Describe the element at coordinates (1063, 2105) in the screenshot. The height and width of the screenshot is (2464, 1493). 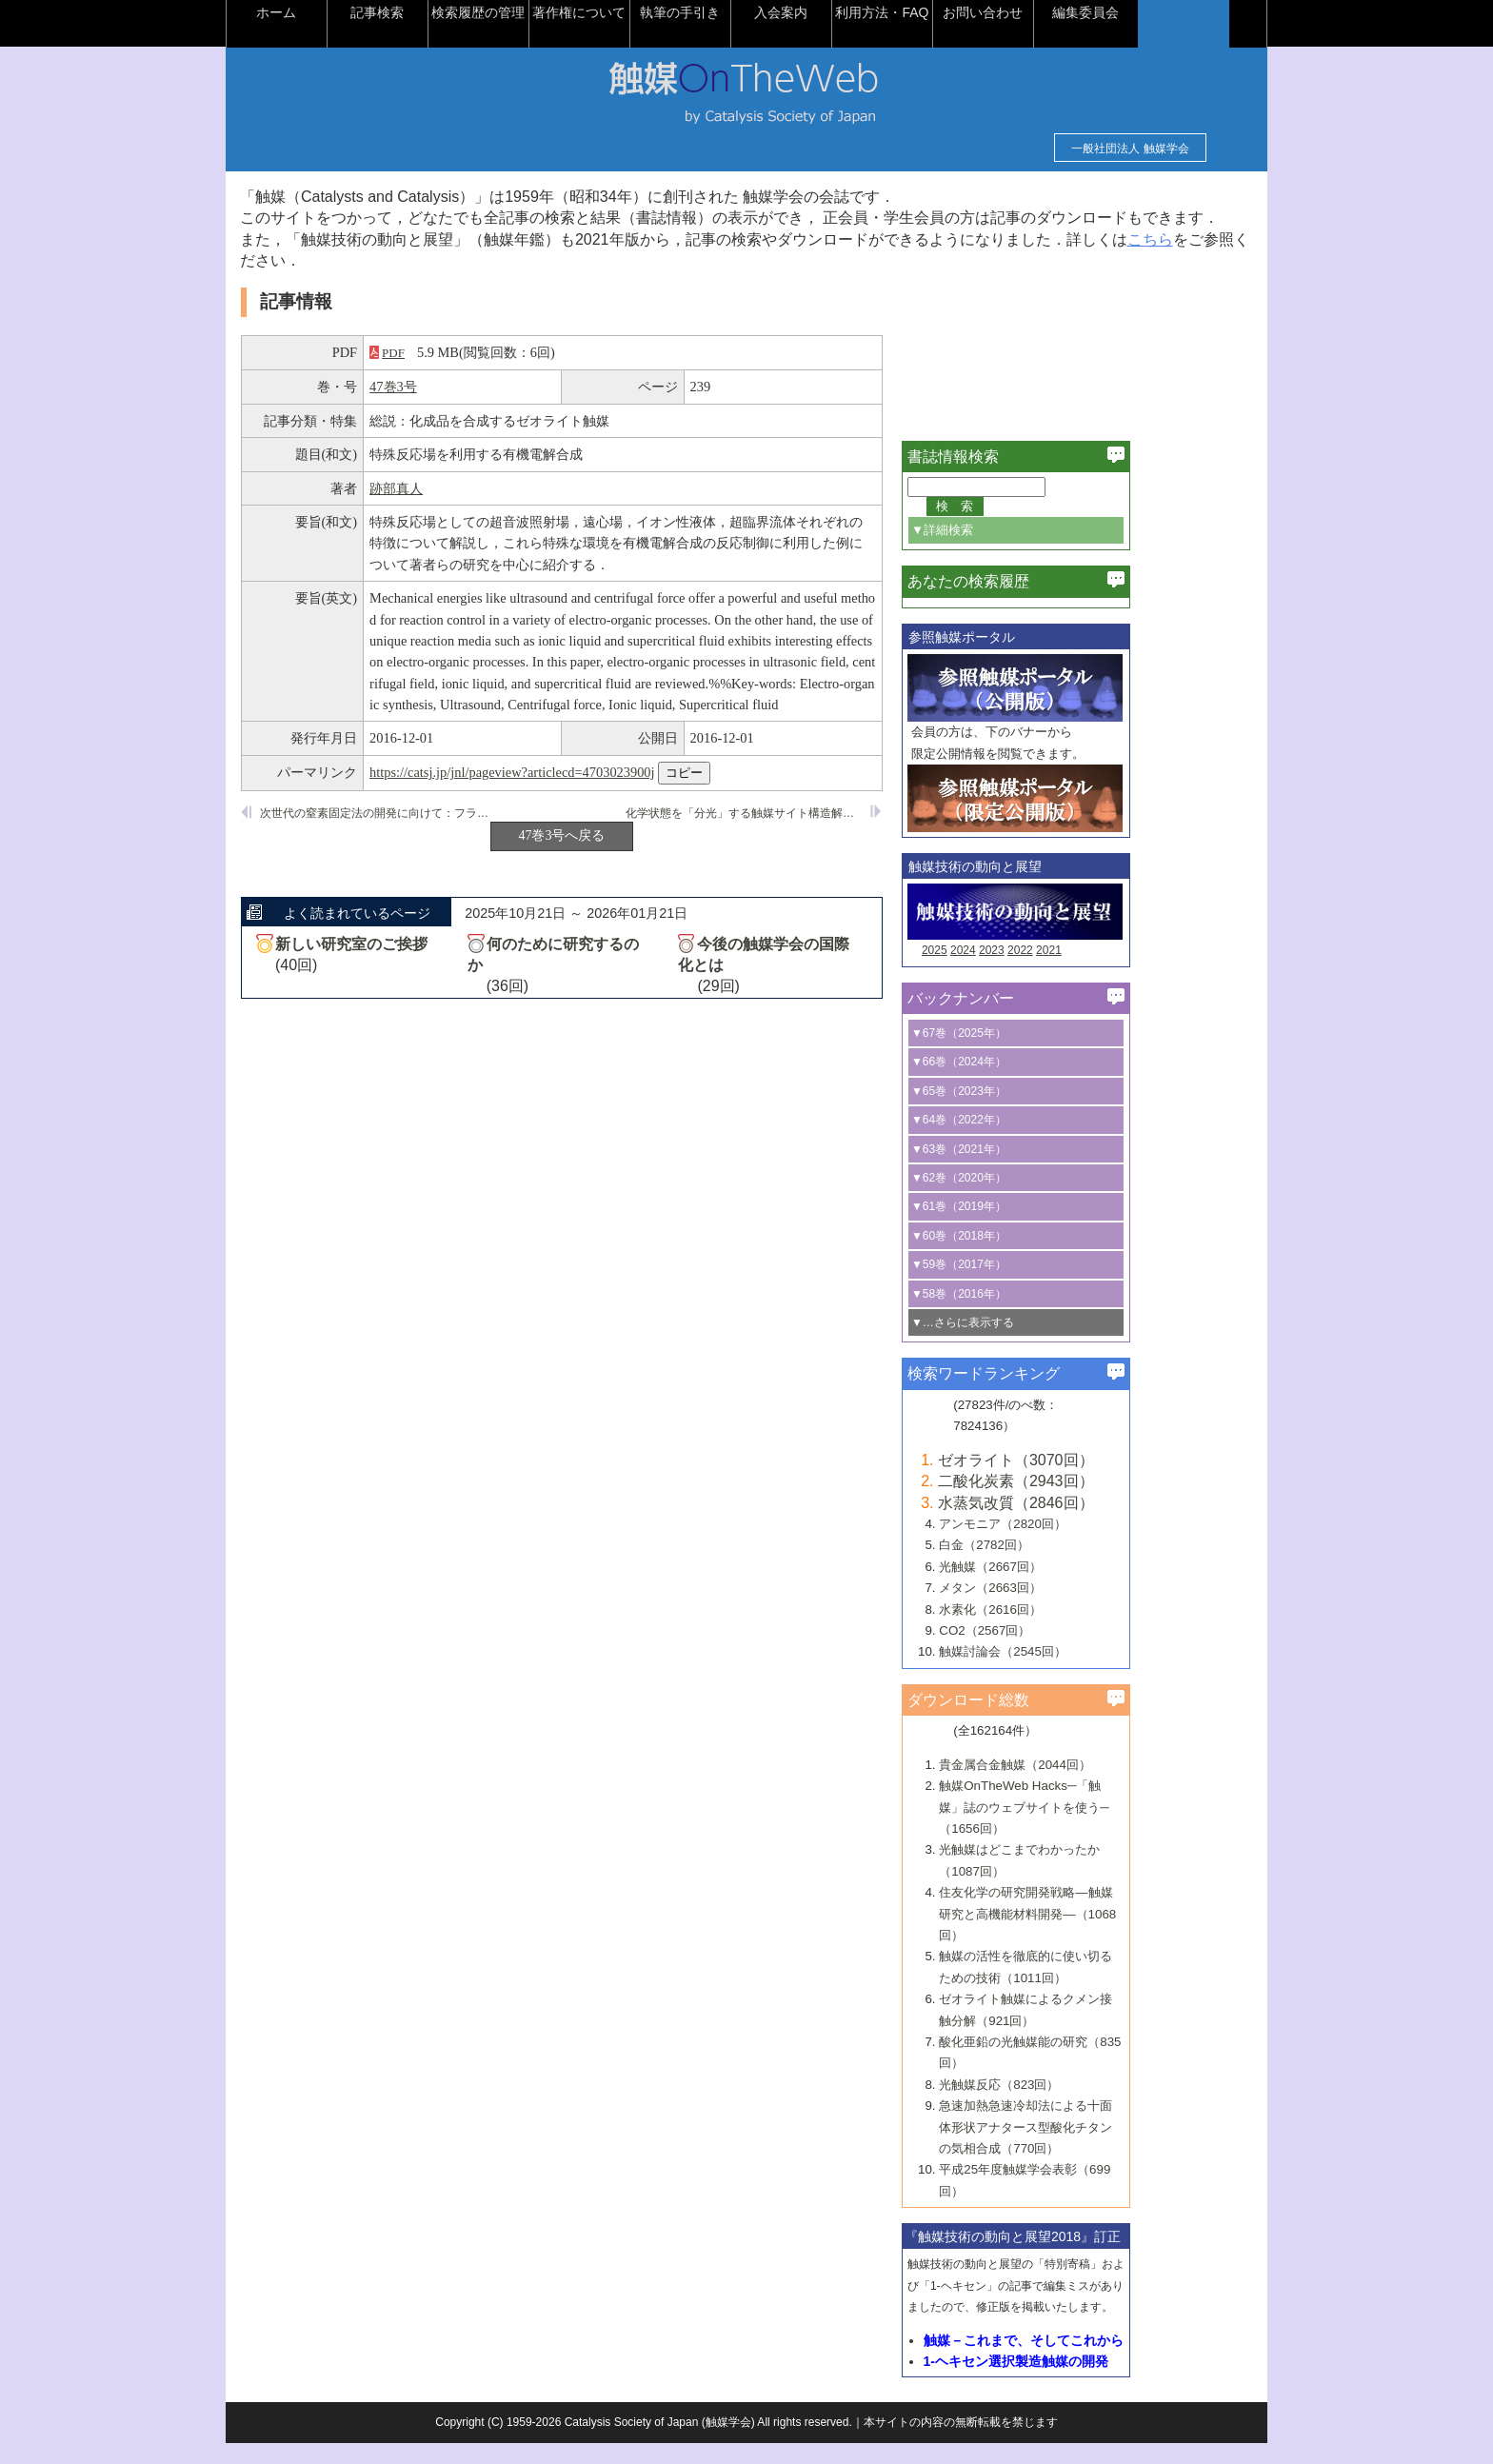
I see `光触媒反応（823回）` at that location.